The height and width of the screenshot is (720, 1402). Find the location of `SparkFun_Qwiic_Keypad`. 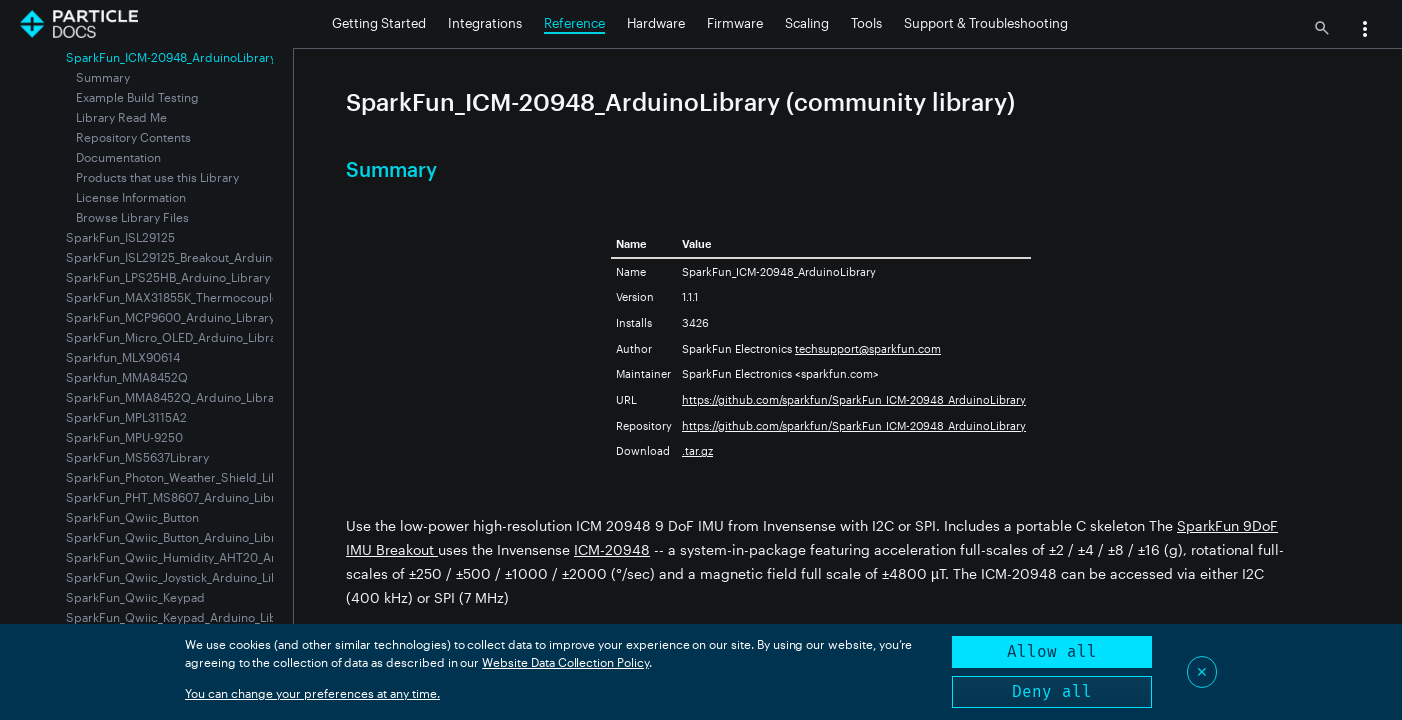

SparkFun_Qwiic_Keypad is located at coordinates (135, 597).